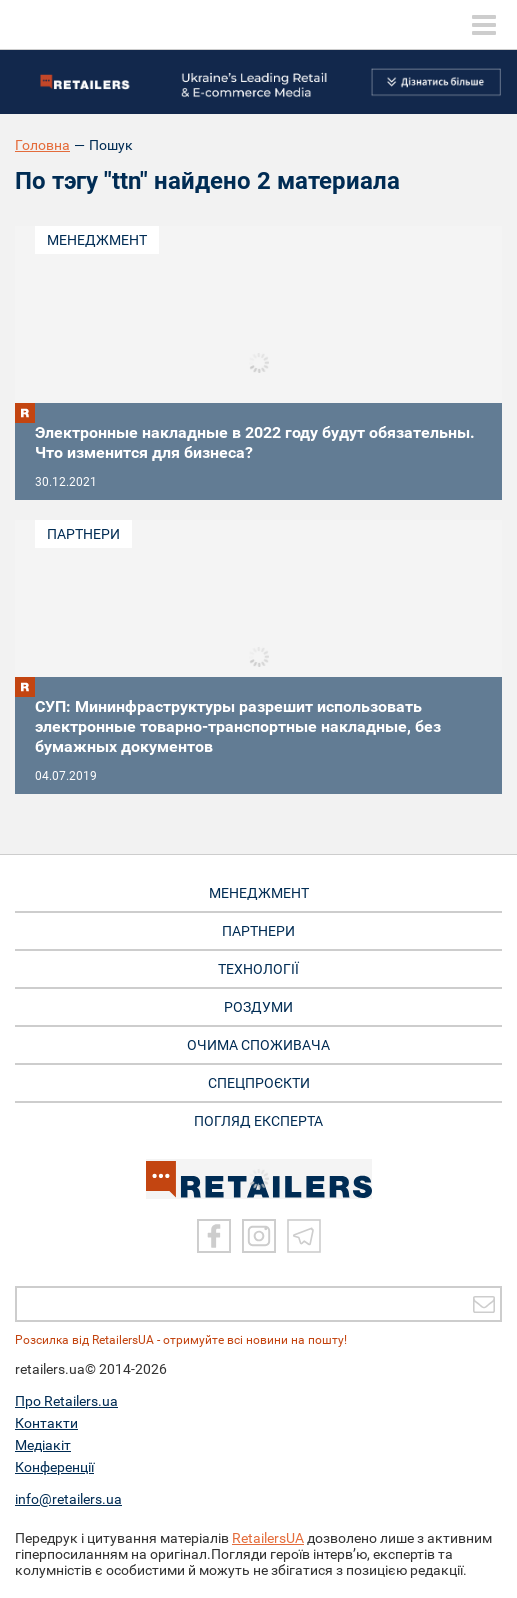 The height and width of the screenshot is (1598, 517). Describe the element at coordinates (304, 1236) in the screenshot. I see `[Telegram]` at that location.